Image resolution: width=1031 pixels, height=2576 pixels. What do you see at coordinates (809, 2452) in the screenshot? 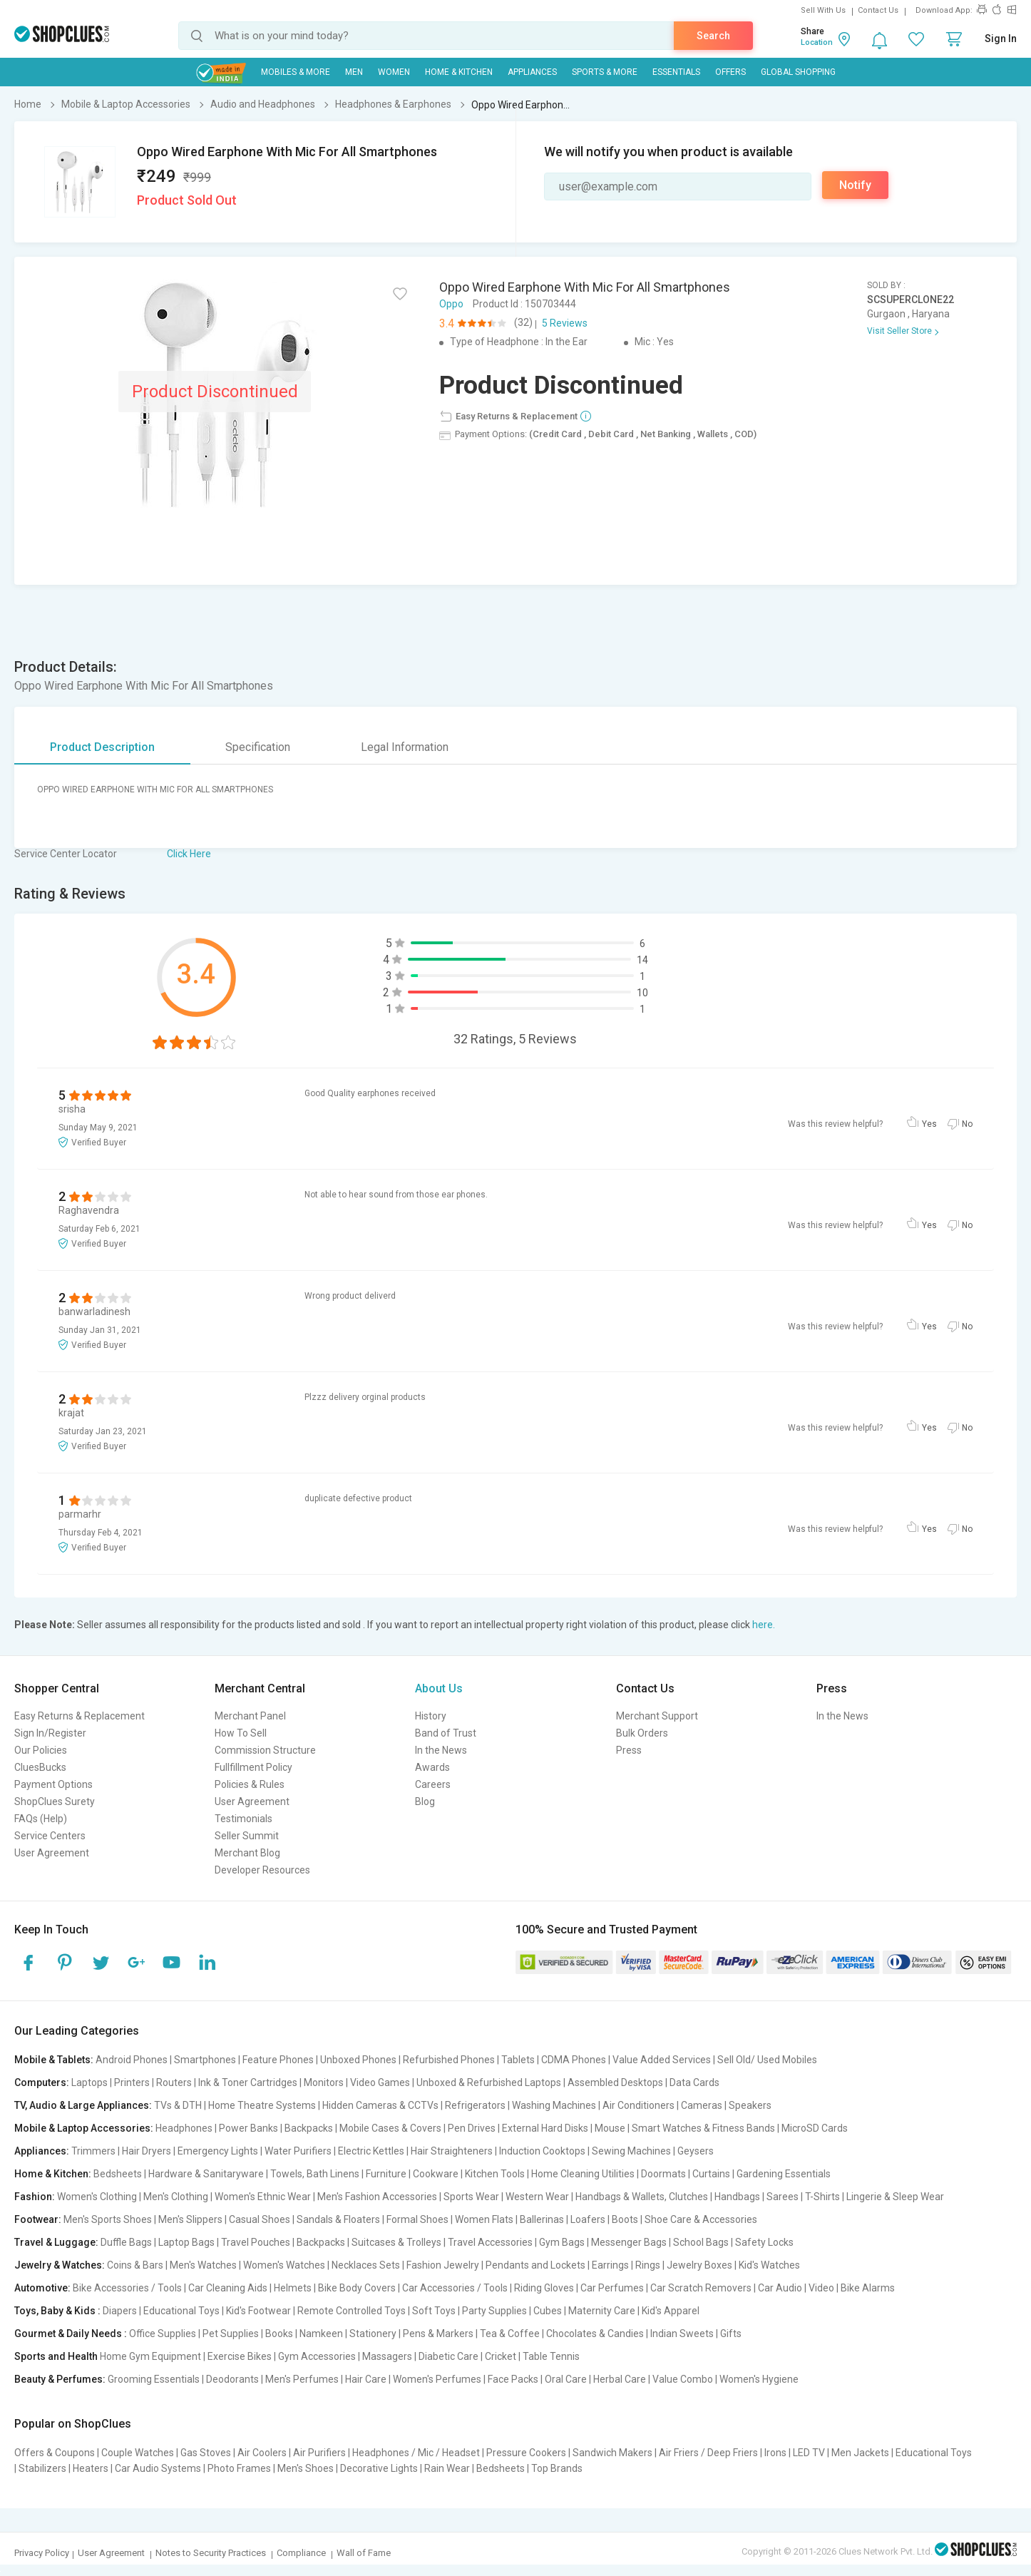
I see `LED TV` at bounding box center [809, 2452].